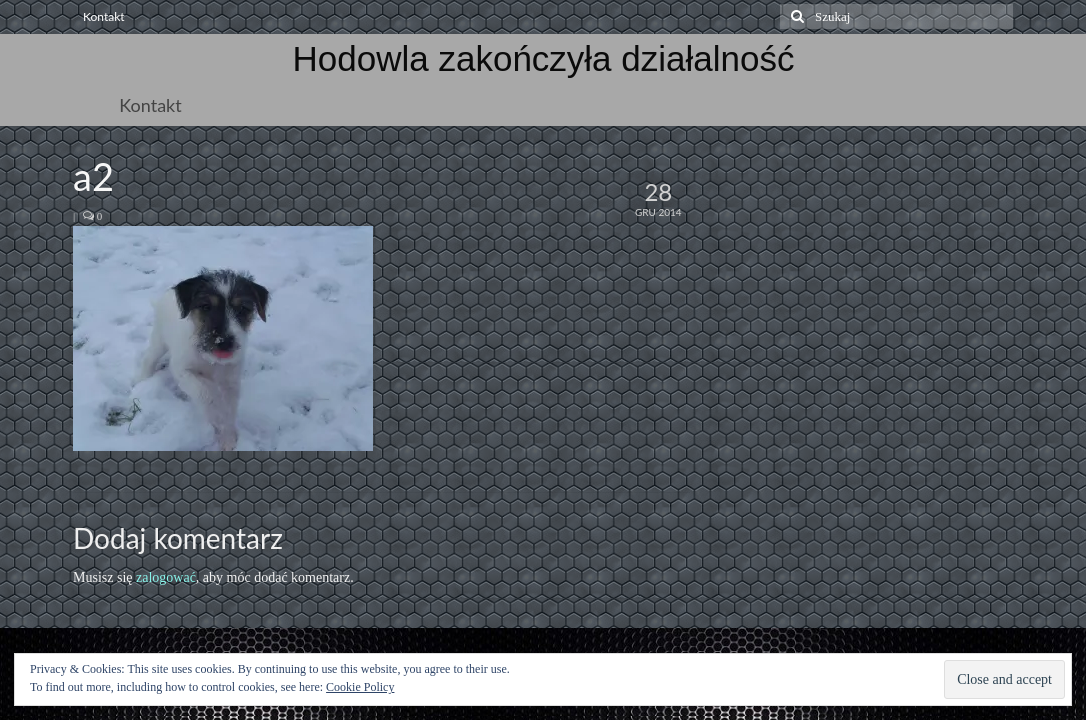 This screenshot has width=1086, height=720. I want to click on Hodowla zakończyła działalność, so click(544, 58).